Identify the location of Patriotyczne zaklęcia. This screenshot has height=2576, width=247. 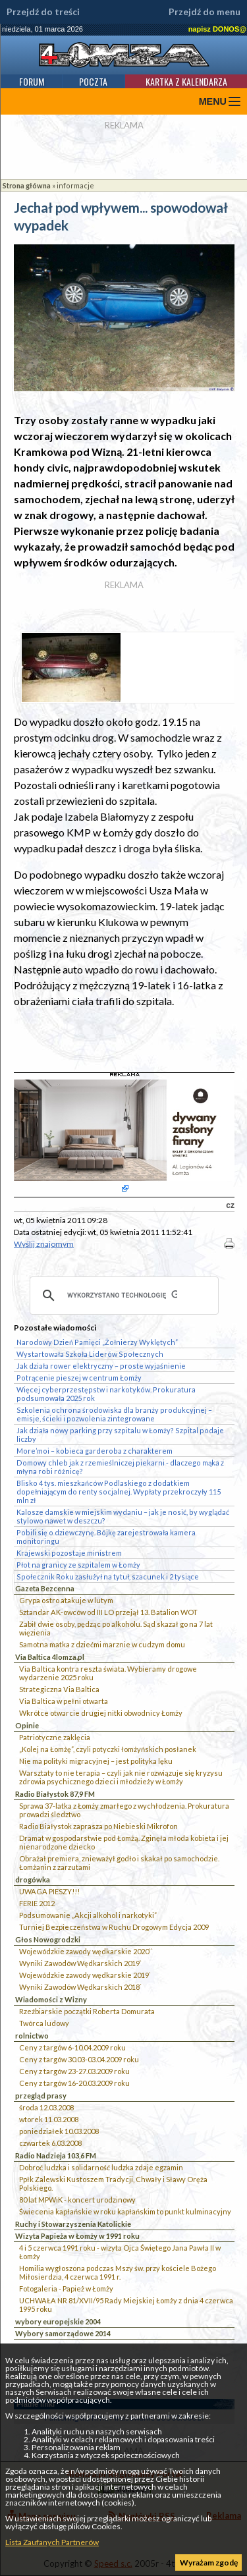
(54, 1737).